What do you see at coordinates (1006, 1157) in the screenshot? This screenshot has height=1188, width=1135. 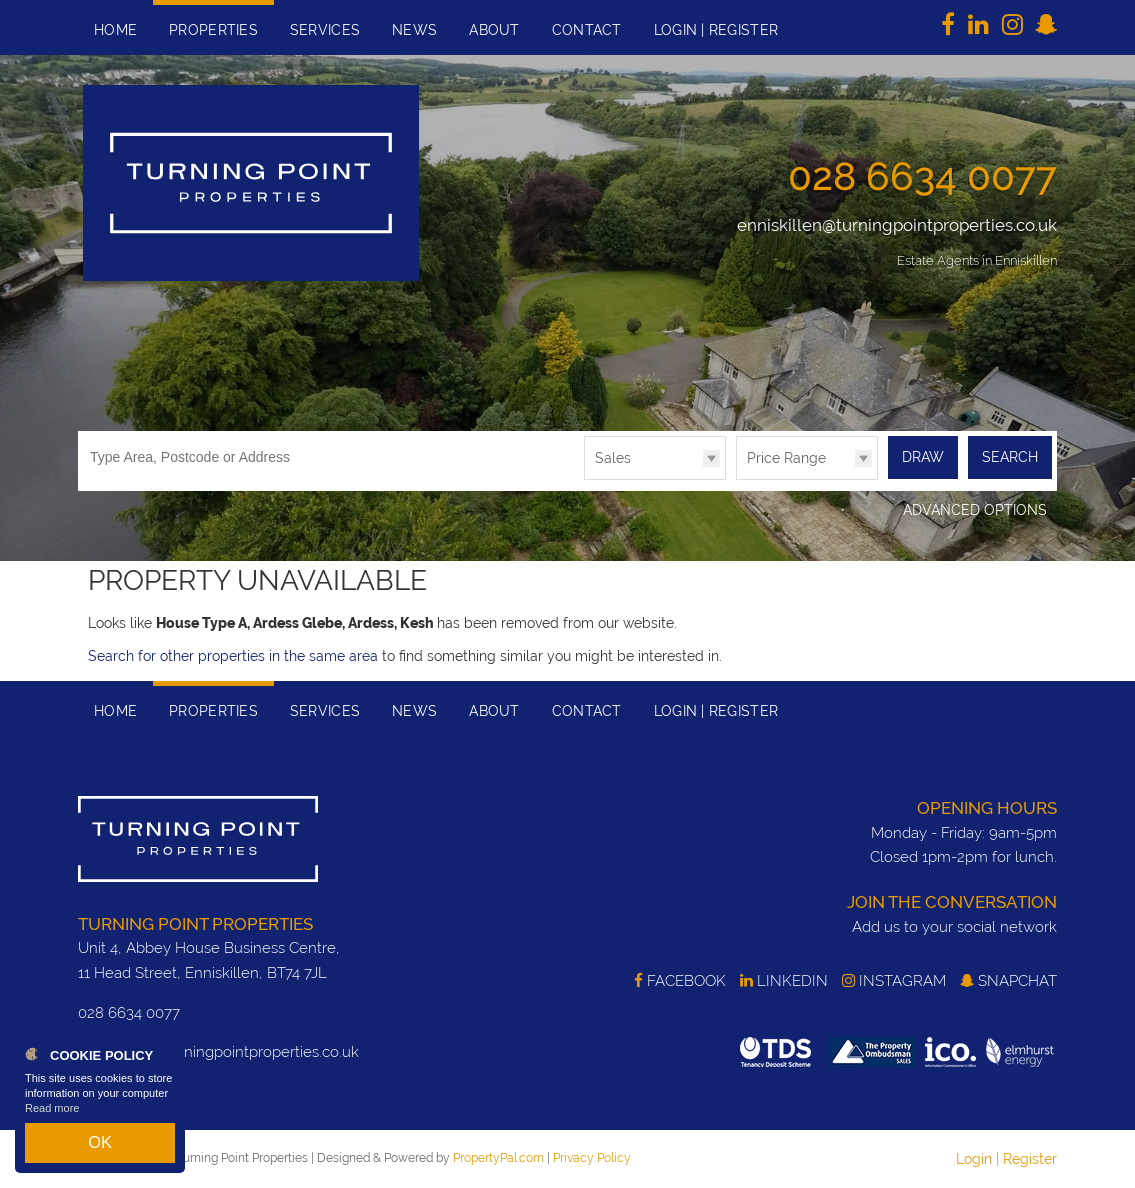 I see `Login | Register` at bounding box center [1006, 1157].